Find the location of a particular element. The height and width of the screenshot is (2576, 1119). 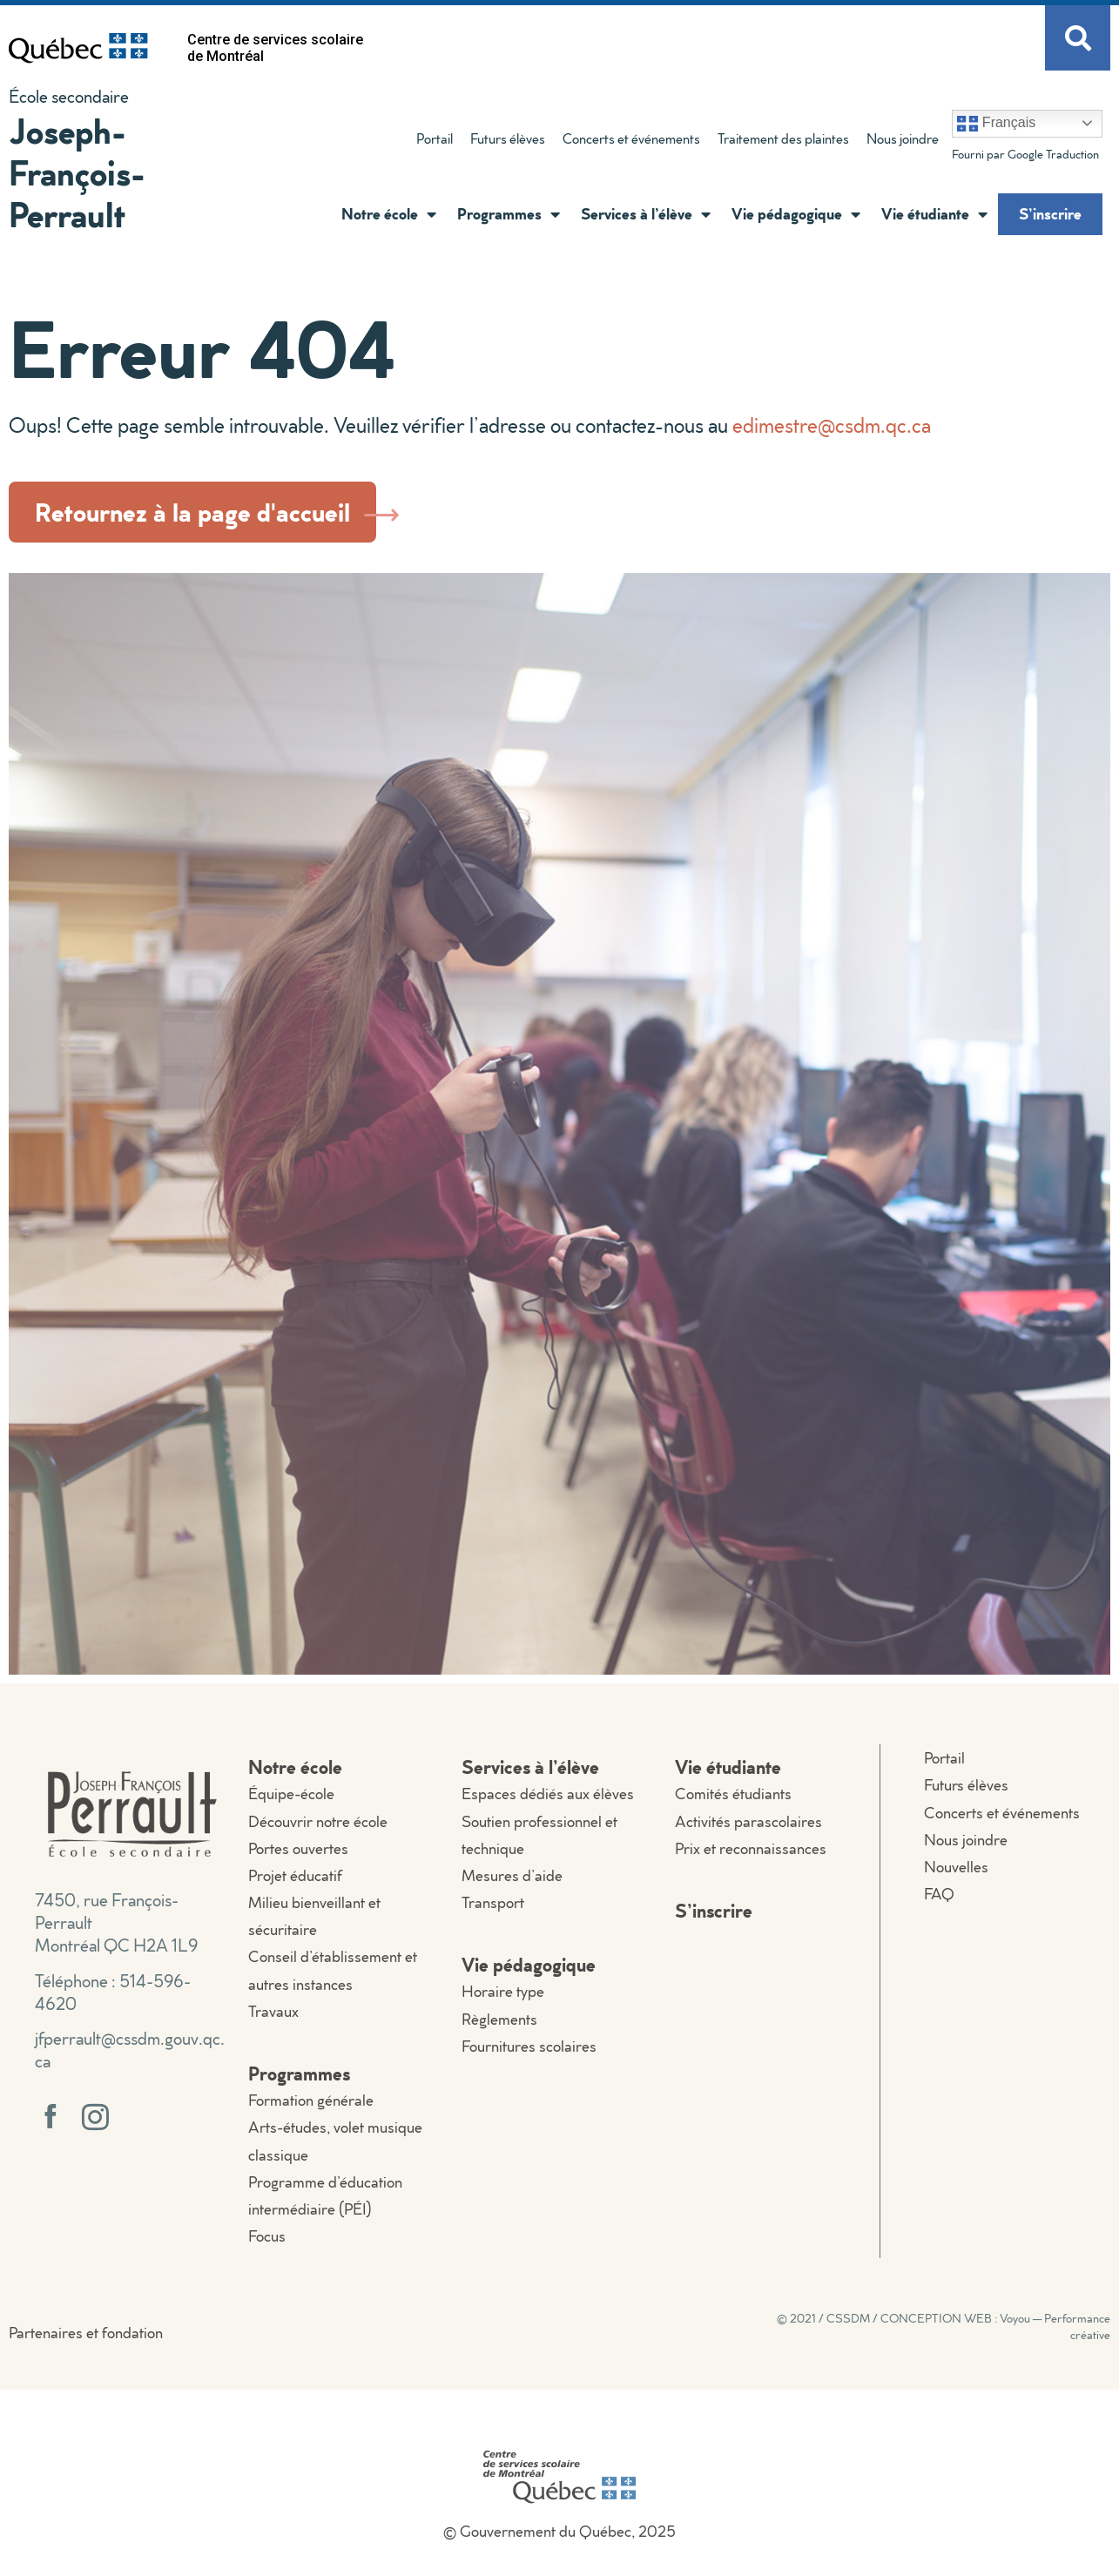

Traitement des plaintes is located at coordinates (783, 138).